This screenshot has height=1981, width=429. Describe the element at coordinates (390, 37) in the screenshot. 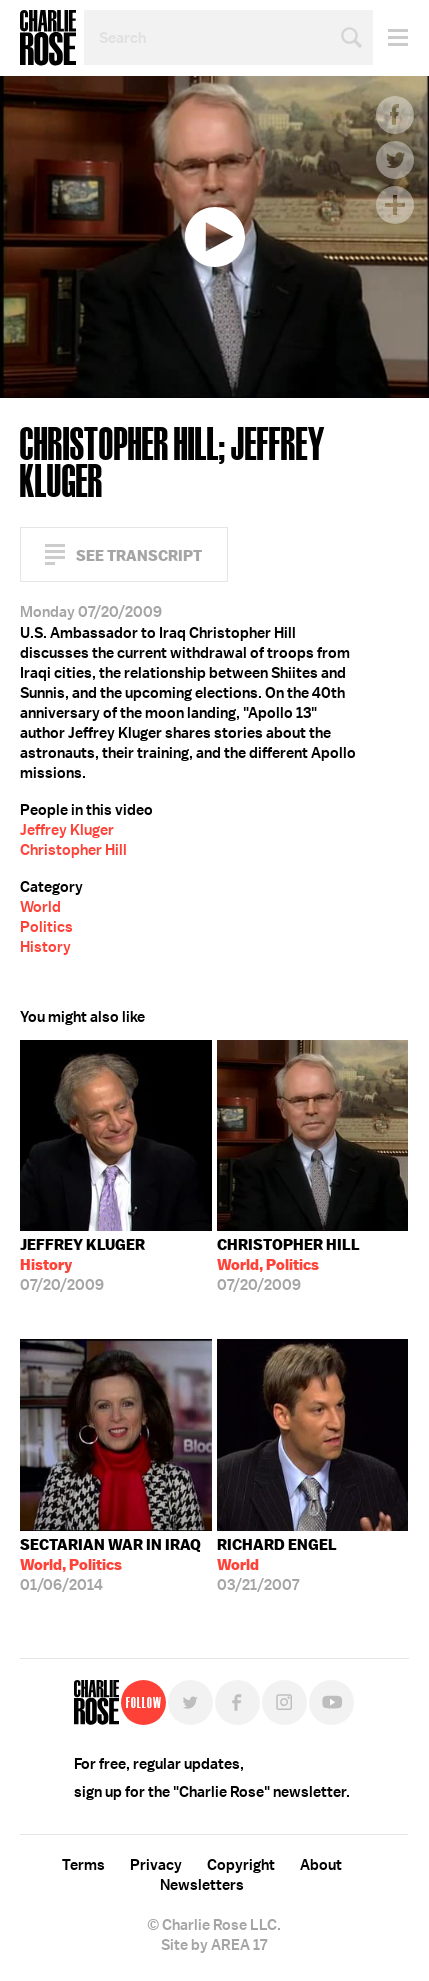

I see `Menu` at that location.